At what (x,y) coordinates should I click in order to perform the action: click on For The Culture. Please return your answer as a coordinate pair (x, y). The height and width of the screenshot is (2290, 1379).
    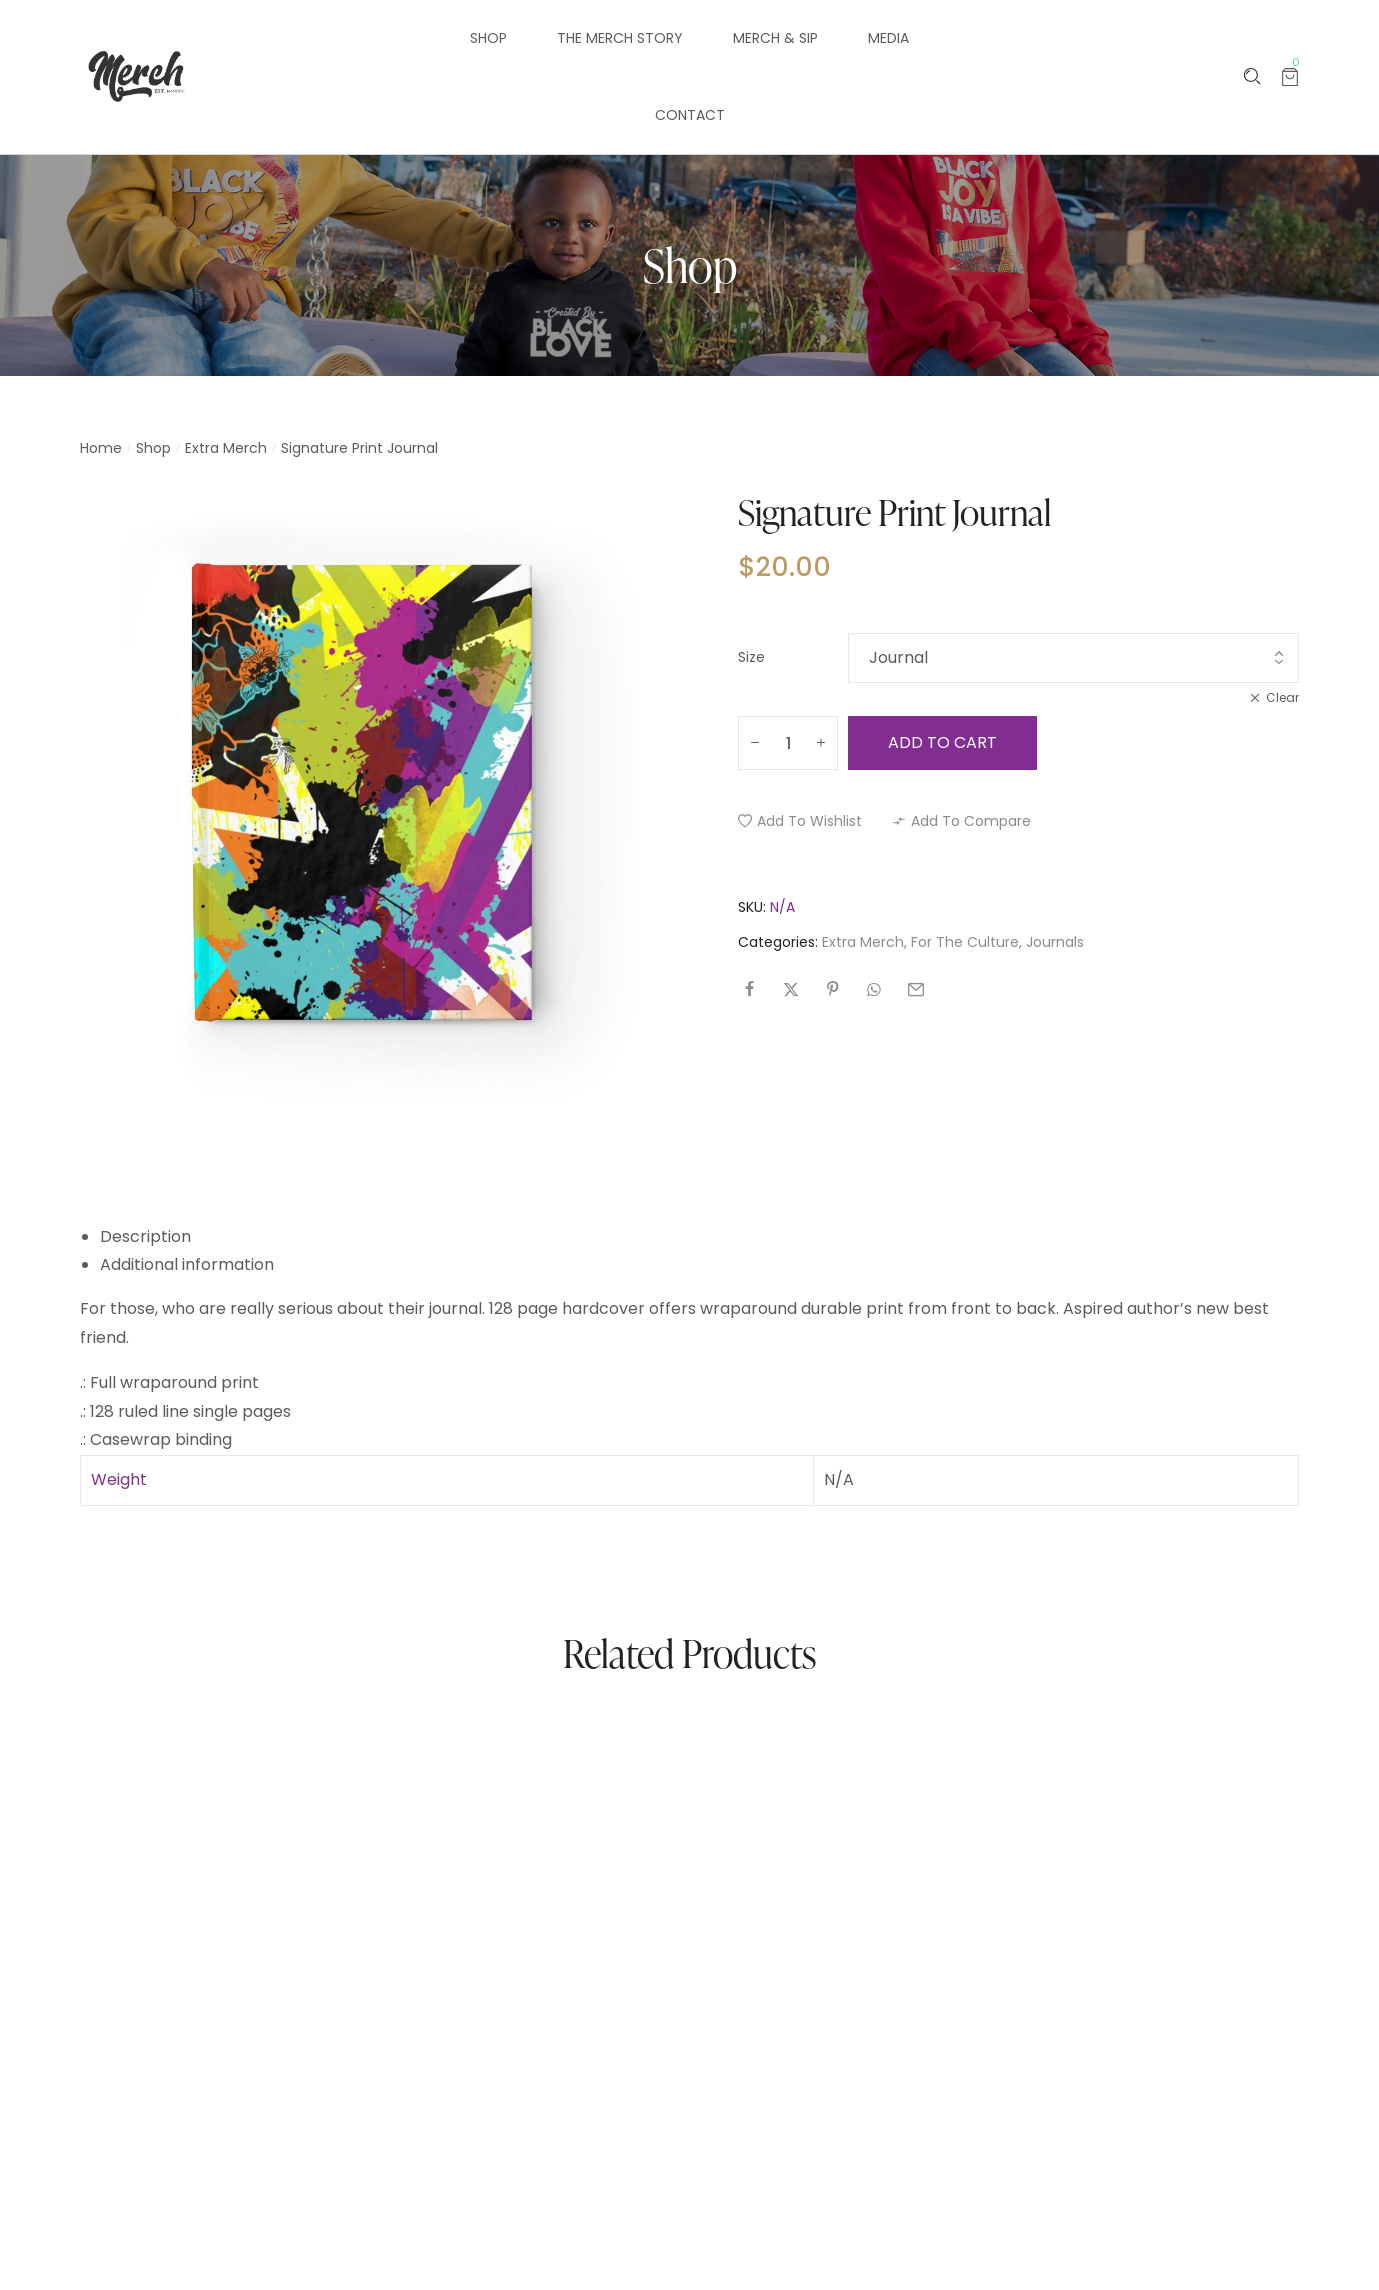
    Looking at the image, I should click on (965, 942).